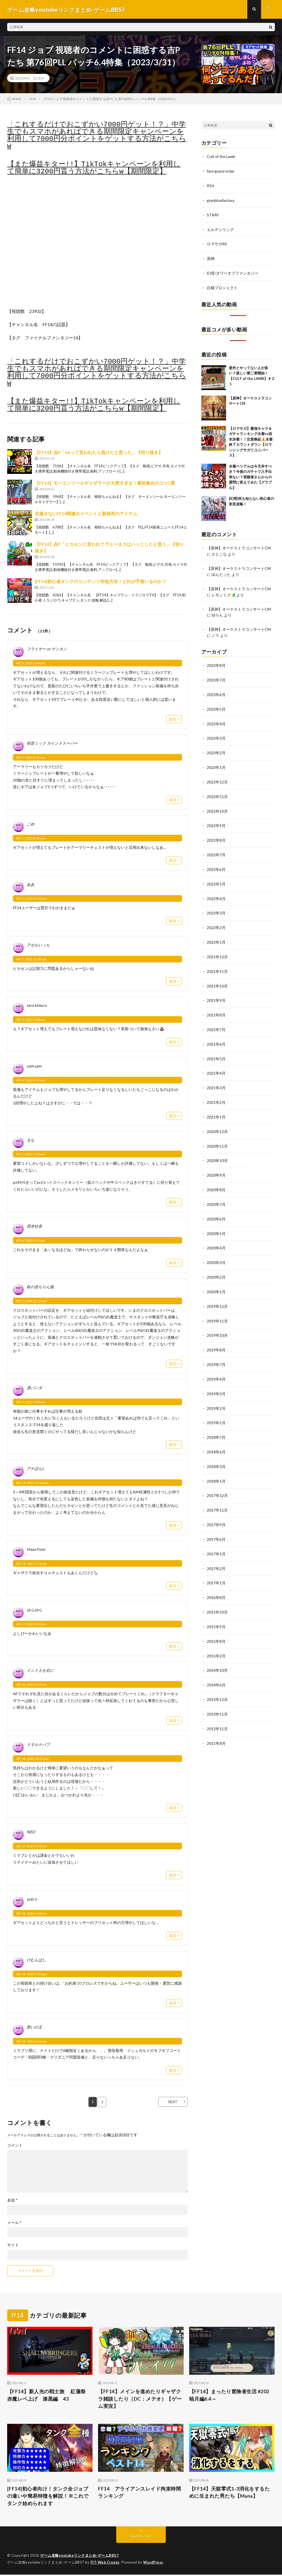 This screenshot has width=282, height=2576. I want to click on 【FF14】吉P「●●って言われたら負けだと思った」【切り抜き】, so click(99, 452).